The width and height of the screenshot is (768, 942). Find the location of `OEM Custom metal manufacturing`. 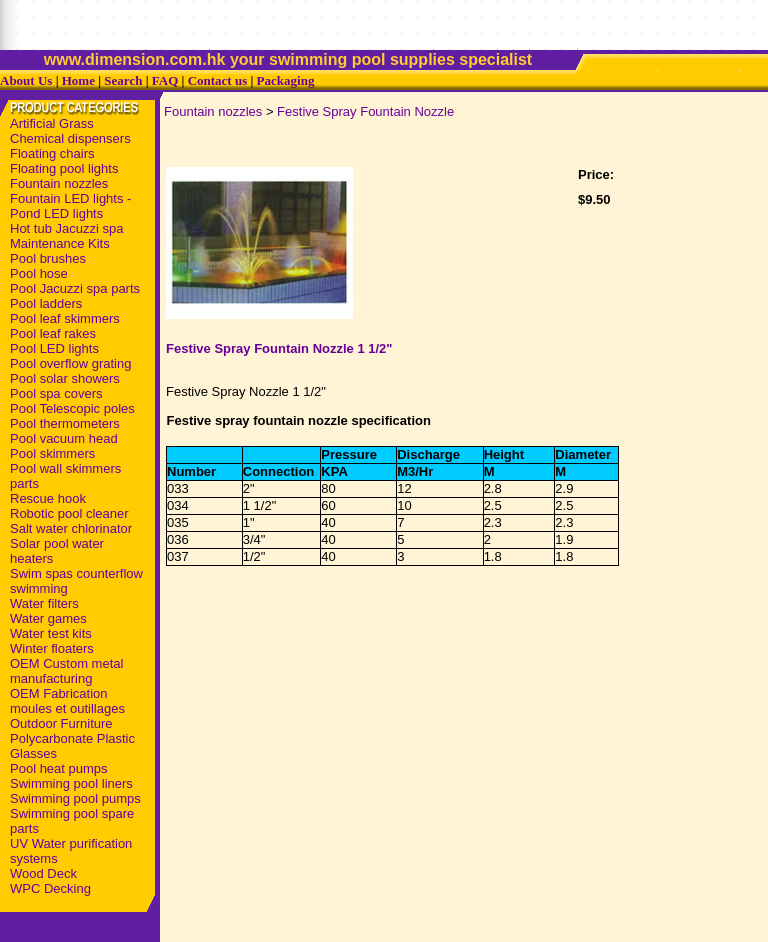

OEM Custom metal manufacturing is located at coordinates (66, 671).